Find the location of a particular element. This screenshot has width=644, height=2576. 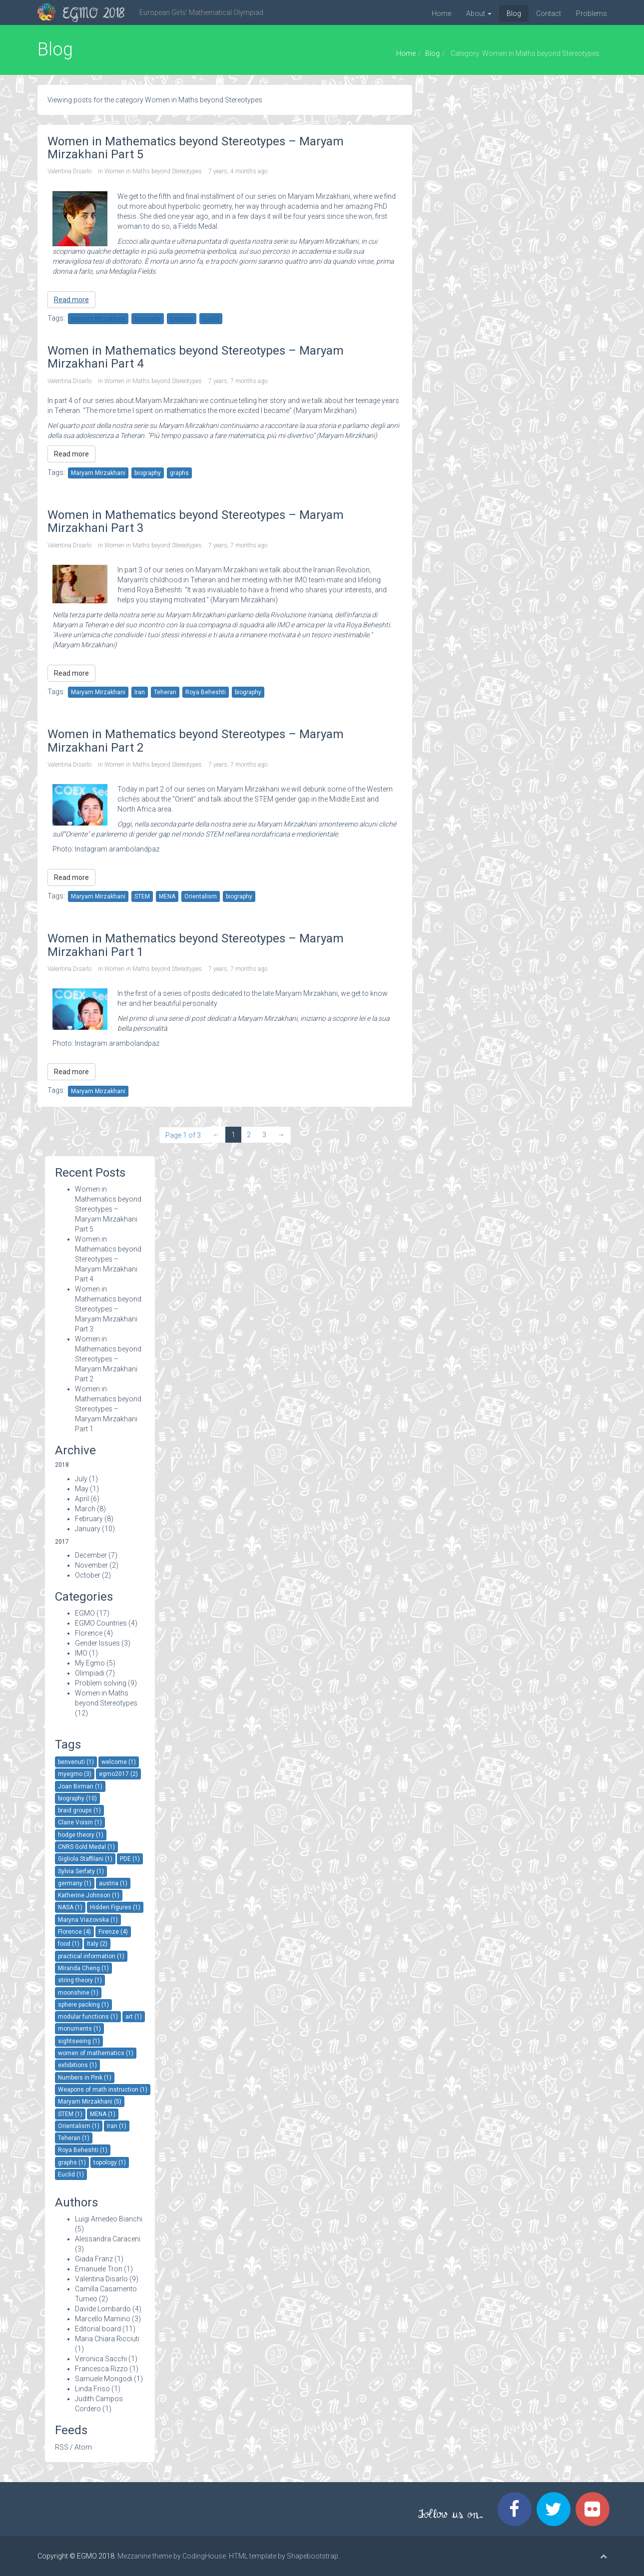

My Egmo is located at coordinates (90, 1663).